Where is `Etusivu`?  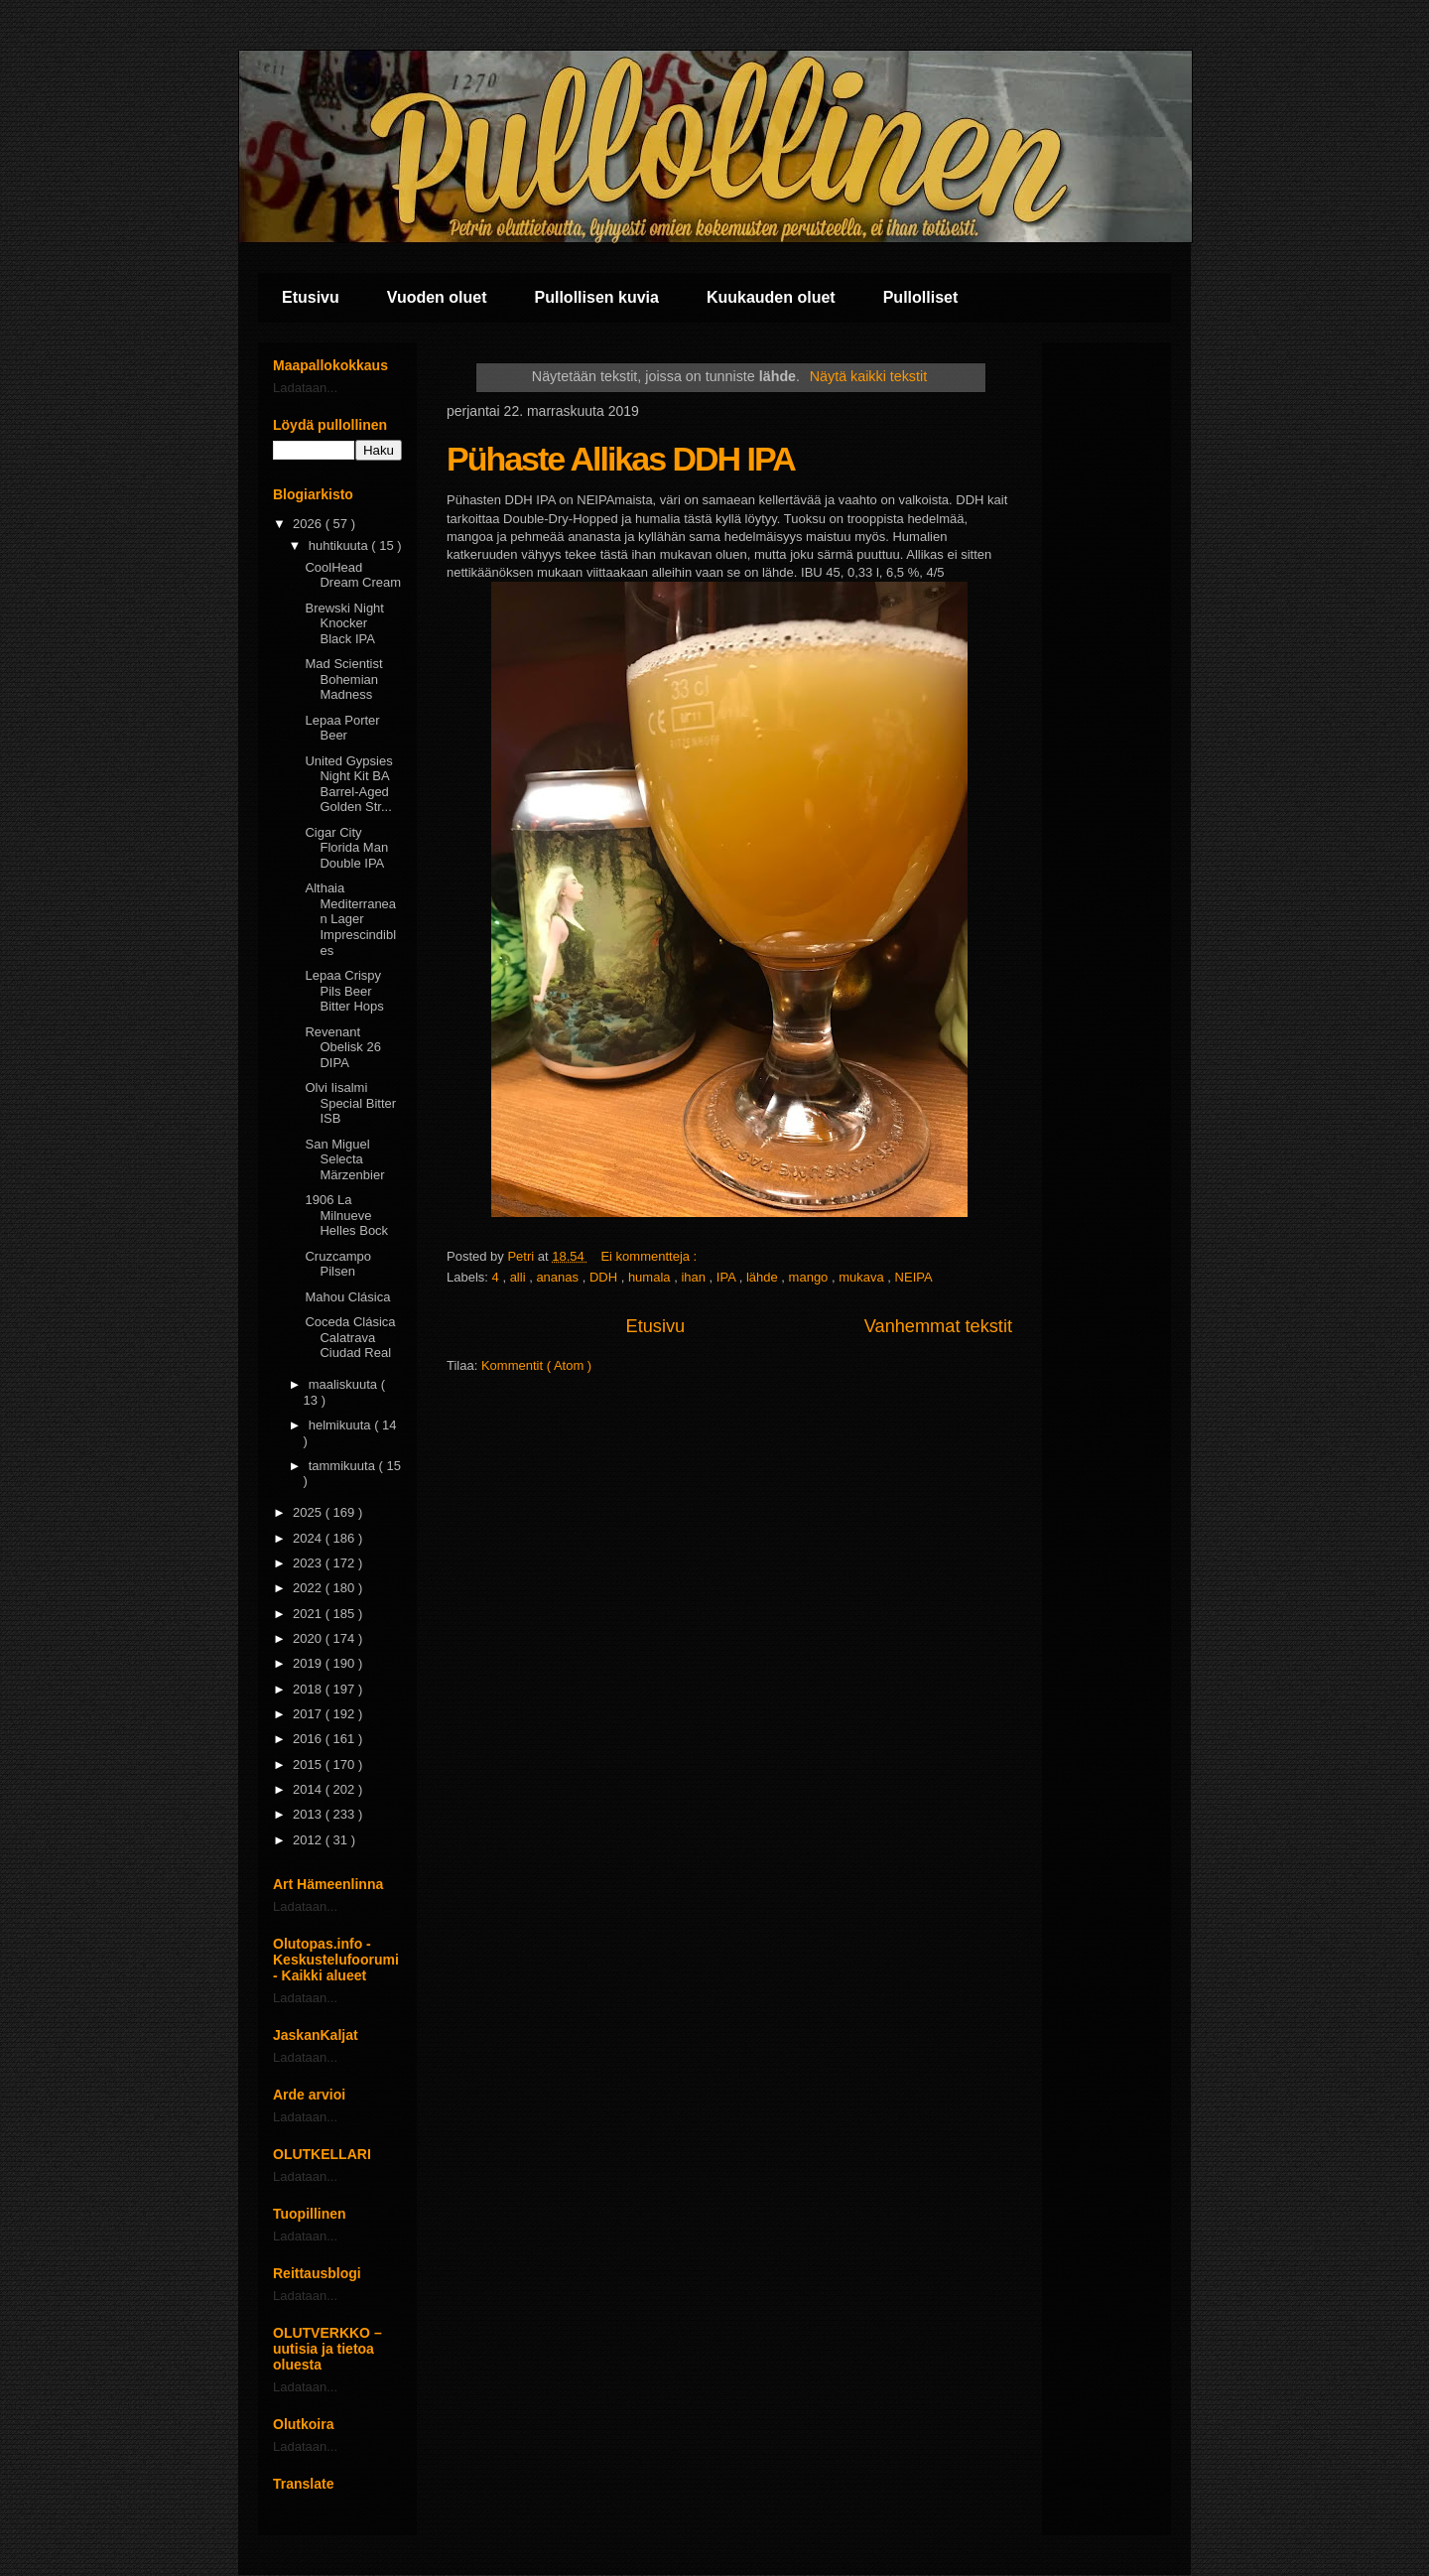 Etusivu is located at coordinates (310, 297).